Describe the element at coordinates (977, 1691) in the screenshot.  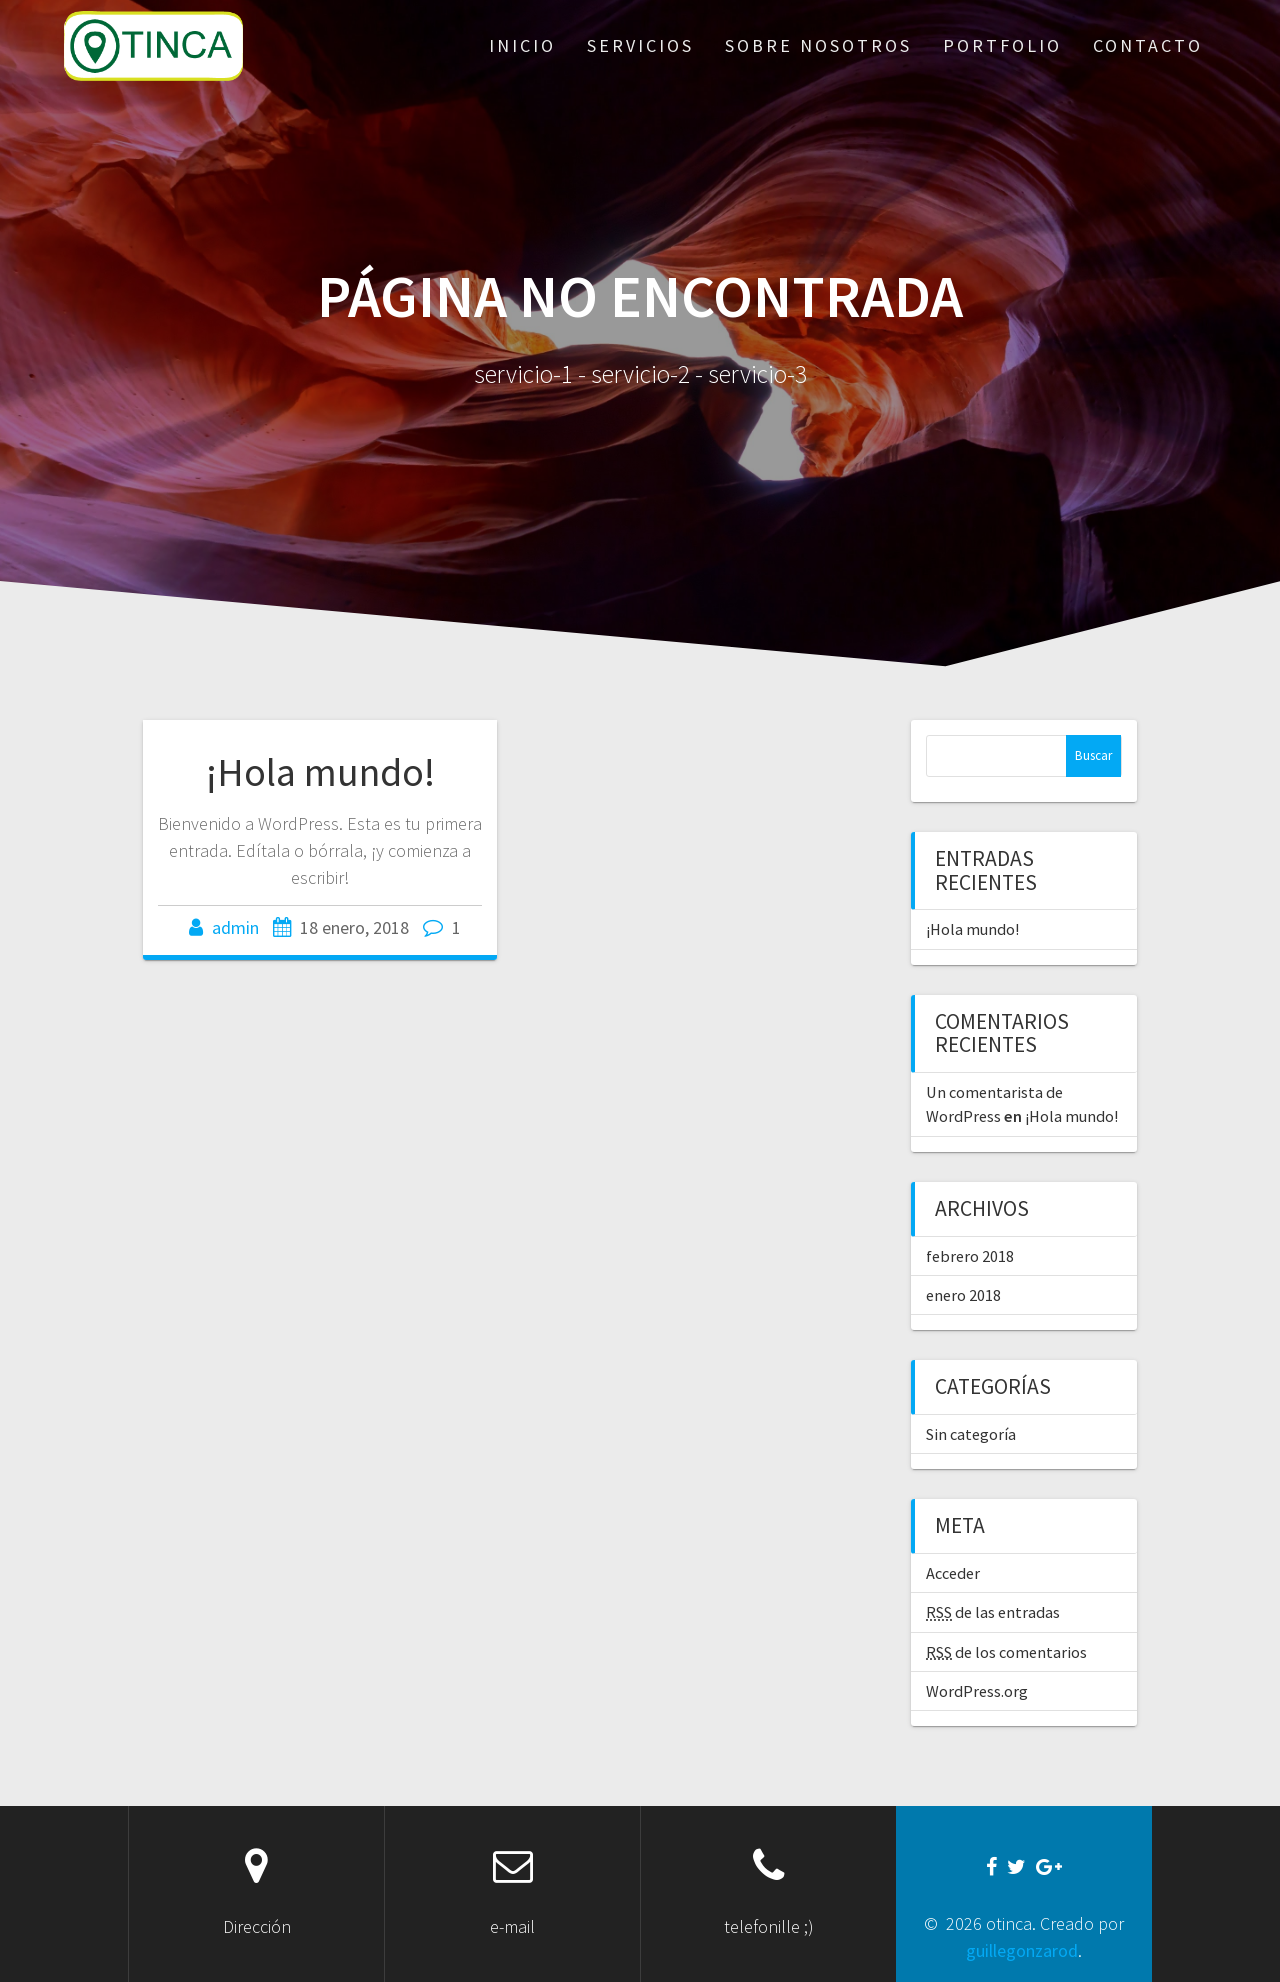
I see `WordPress.org` at that location.